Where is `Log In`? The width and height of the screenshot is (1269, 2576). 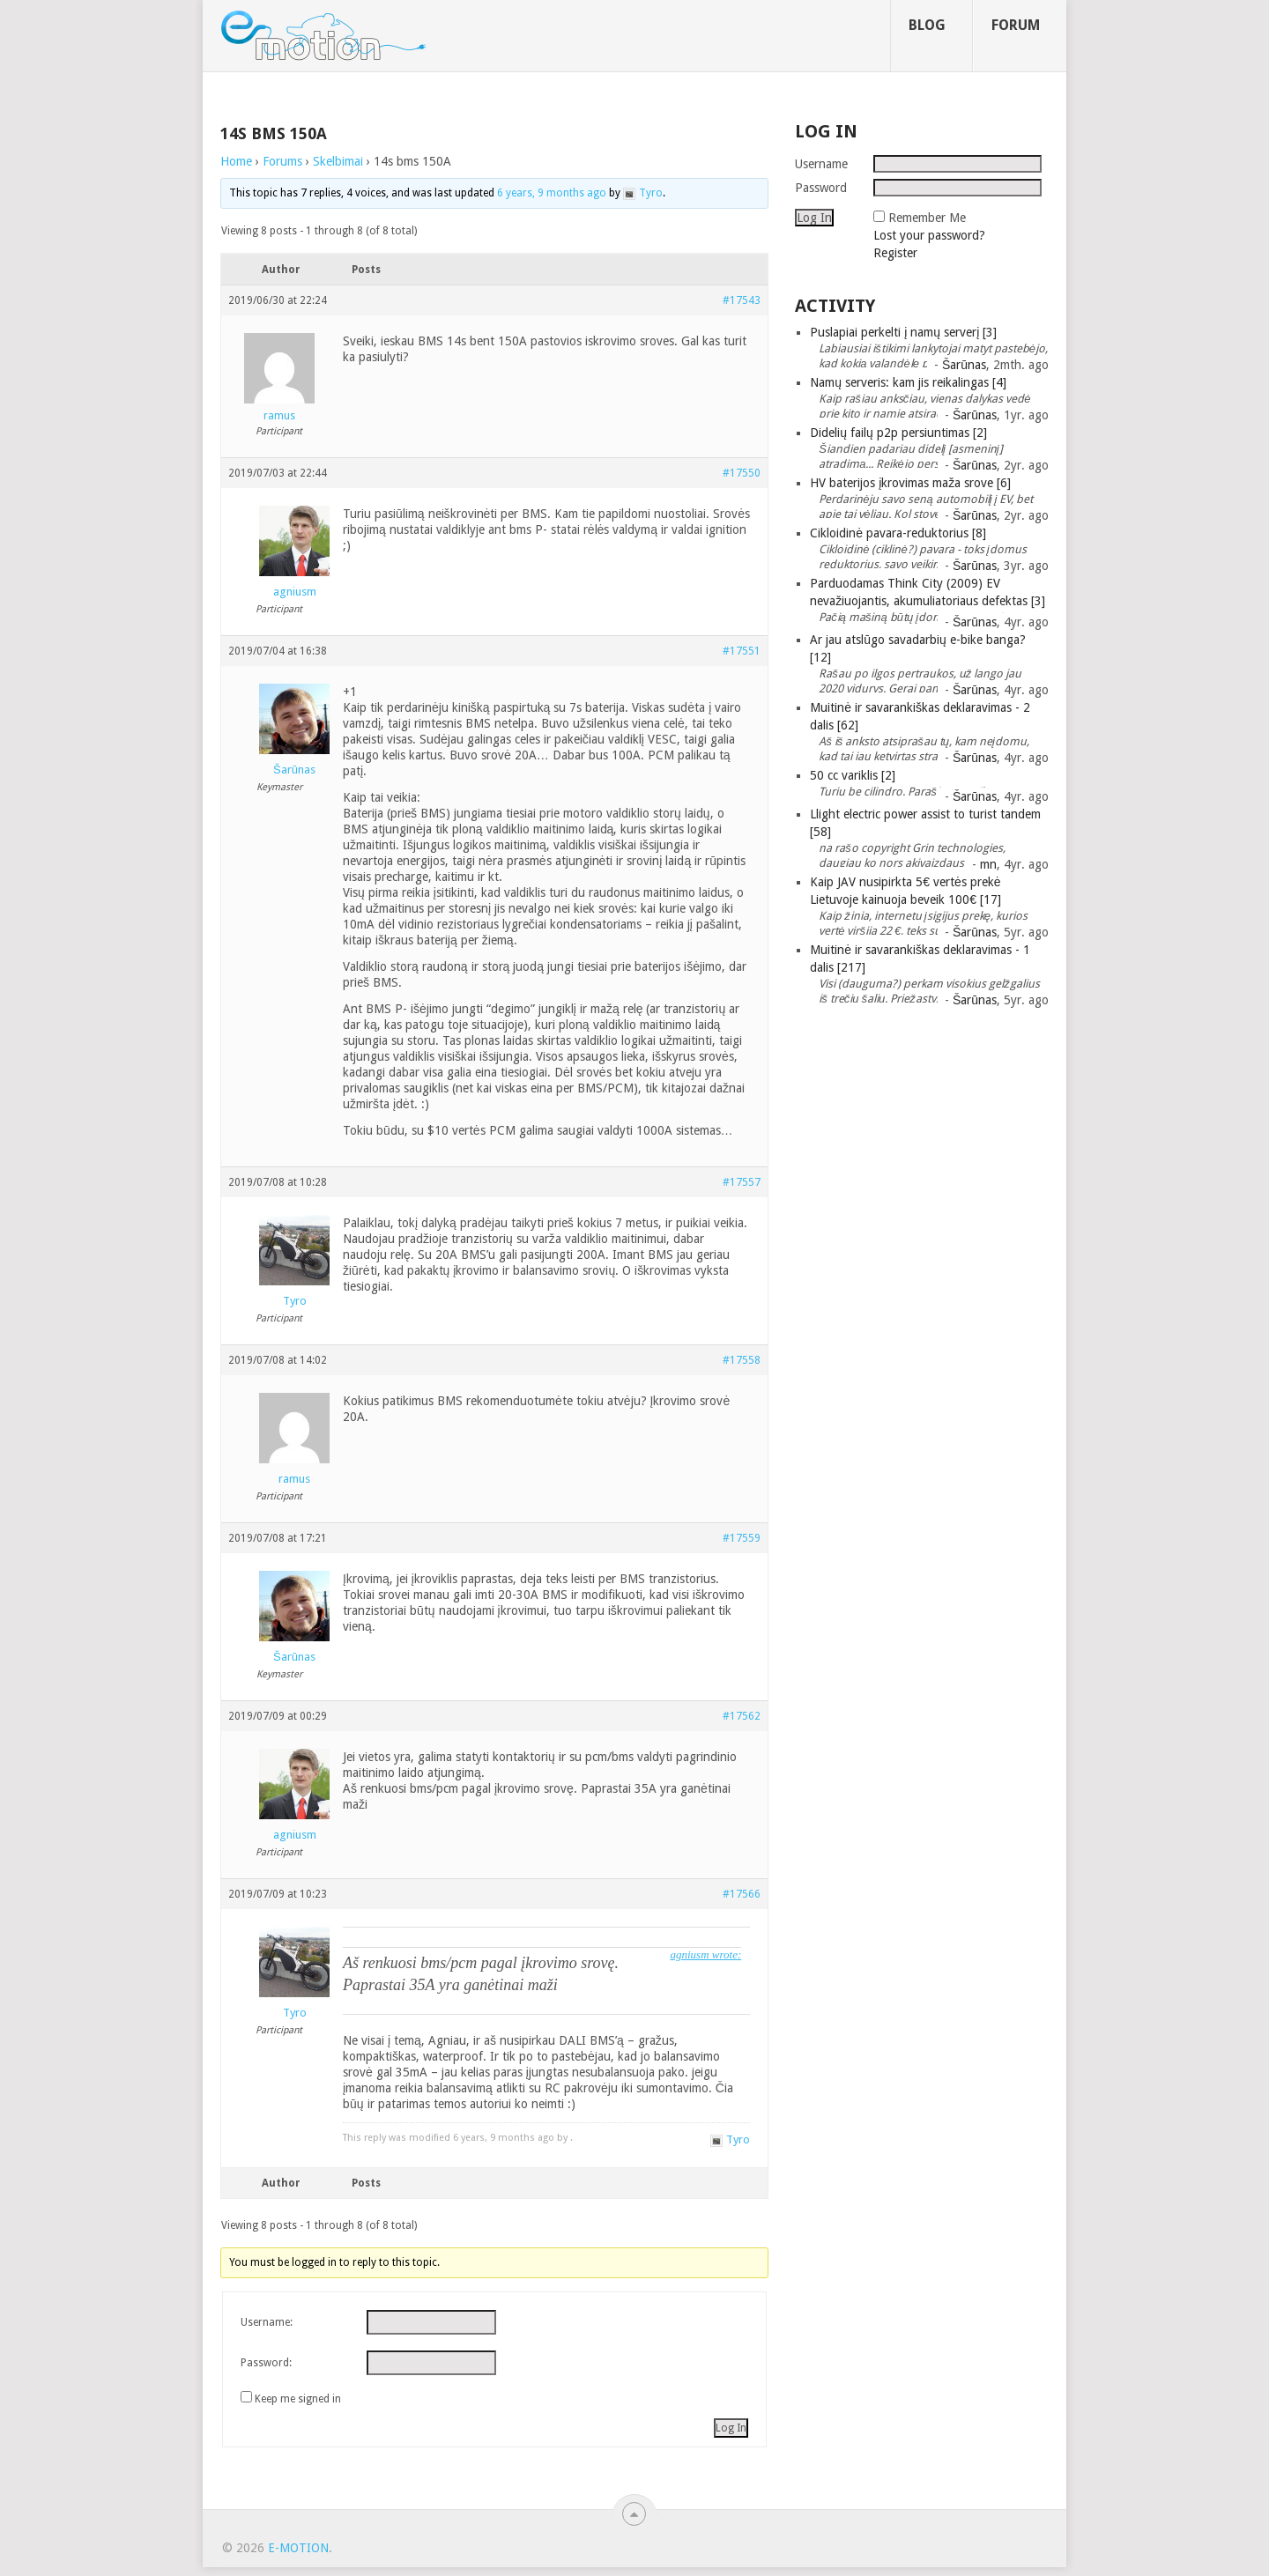
Log In is located at coordinates (731, 2428).